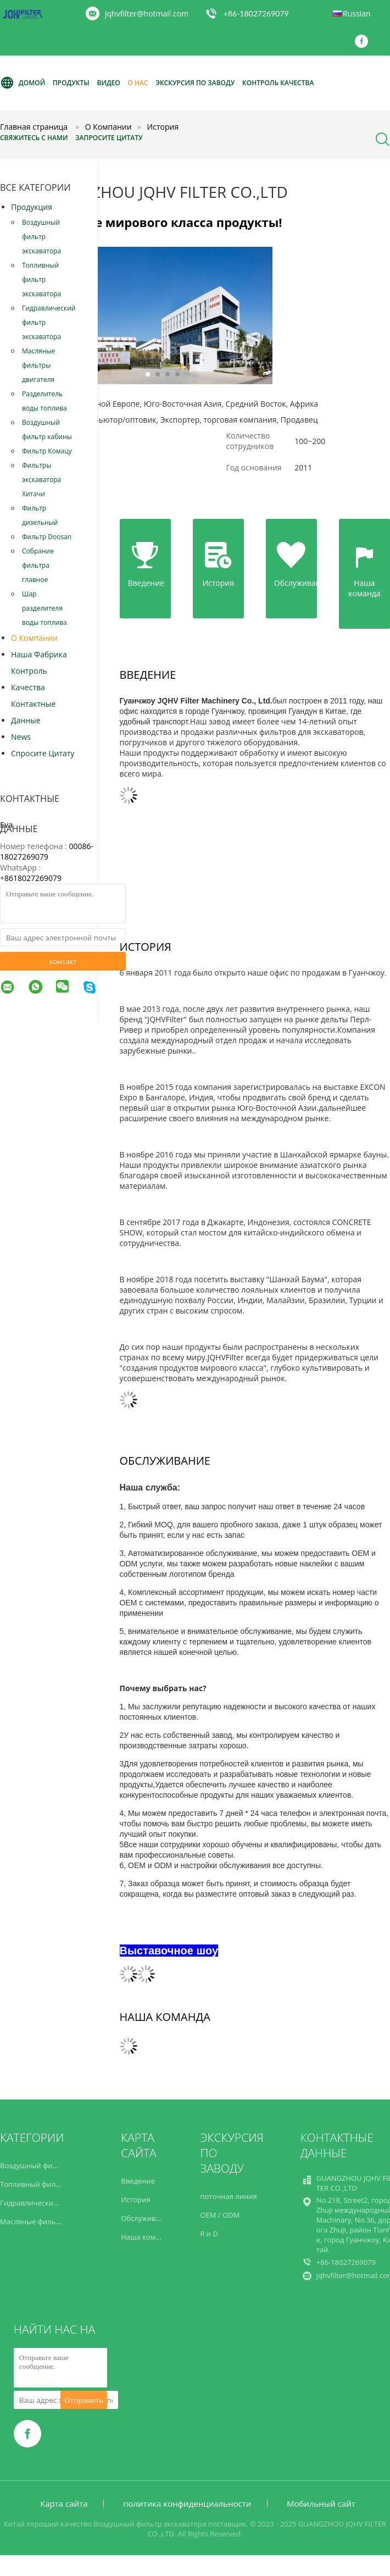 This screenshot has width=390, height=2576. Describe the element at coordinates (62, 961) in the screenshot. I see `контакт` at that location.